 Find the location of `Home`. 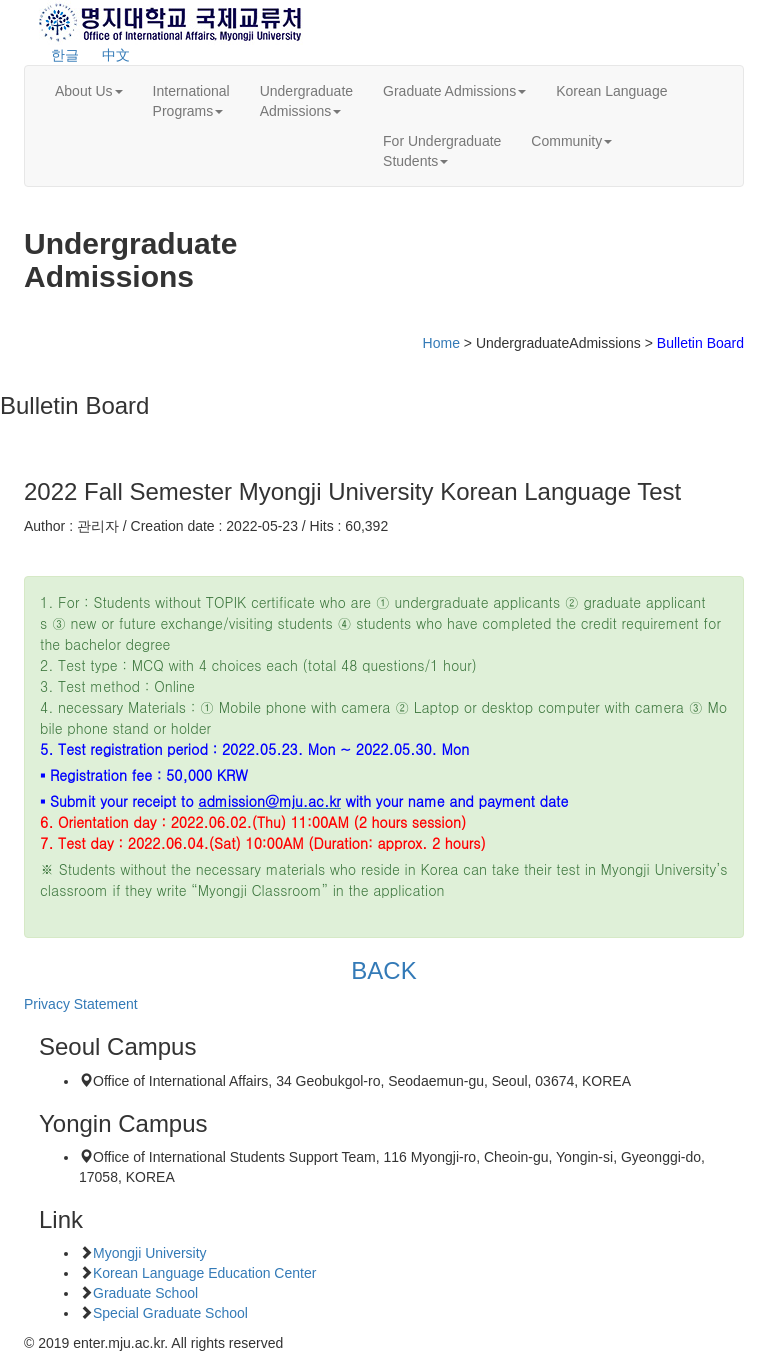

Home is located at coordinates (441, 343).